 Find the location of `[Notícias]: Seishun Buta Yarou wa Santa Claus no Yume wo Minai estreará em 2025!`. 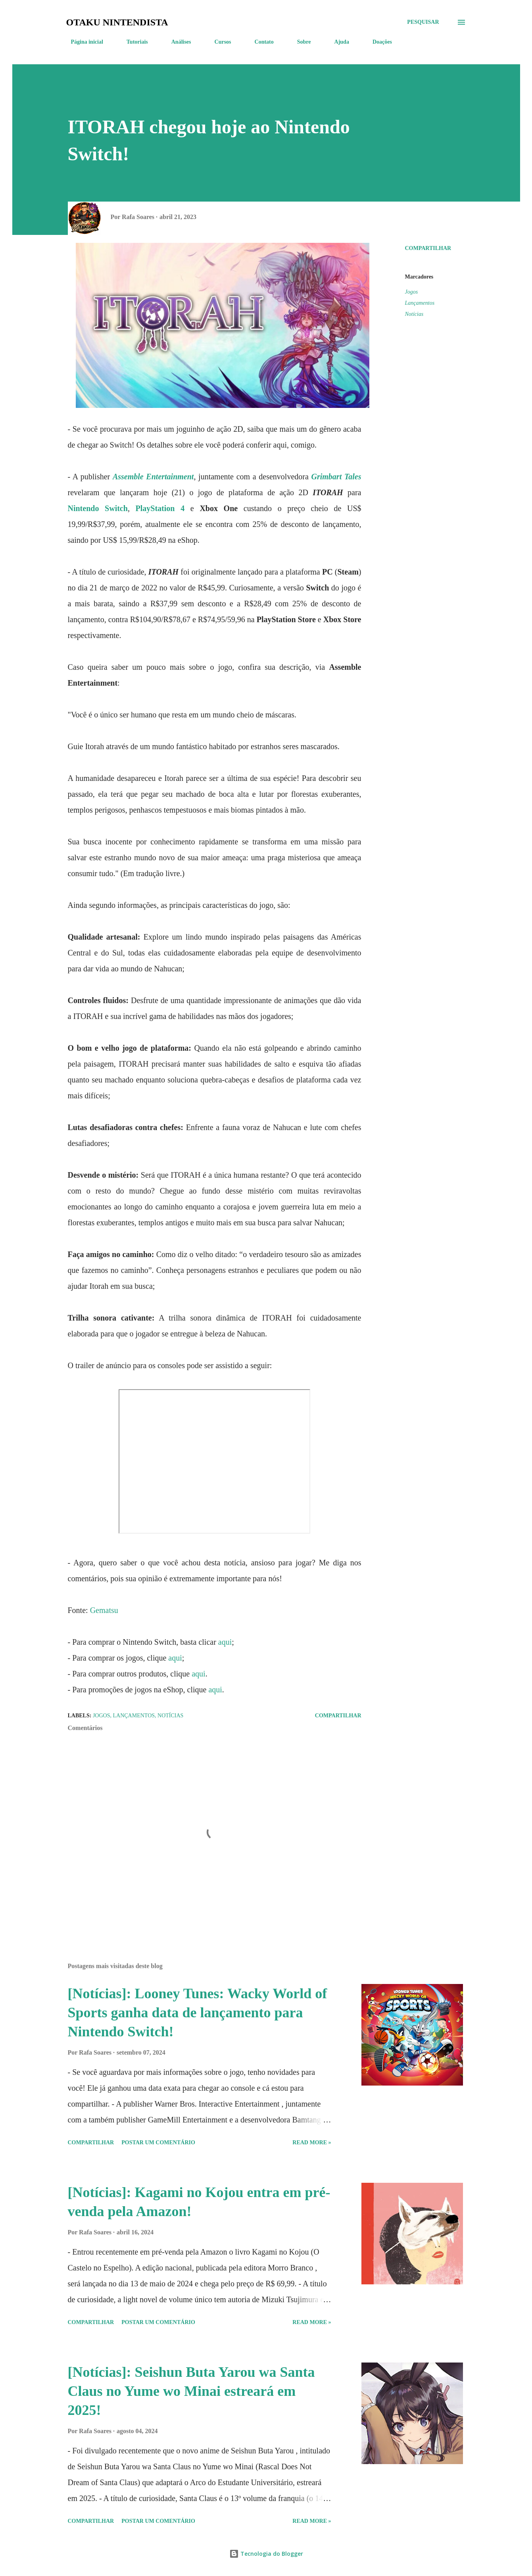

[Notícias]: Seishun Buta Yarou wa Santa Claus no Yume wo Minai estreará em 2025! is located at coordinates (191, 2391).